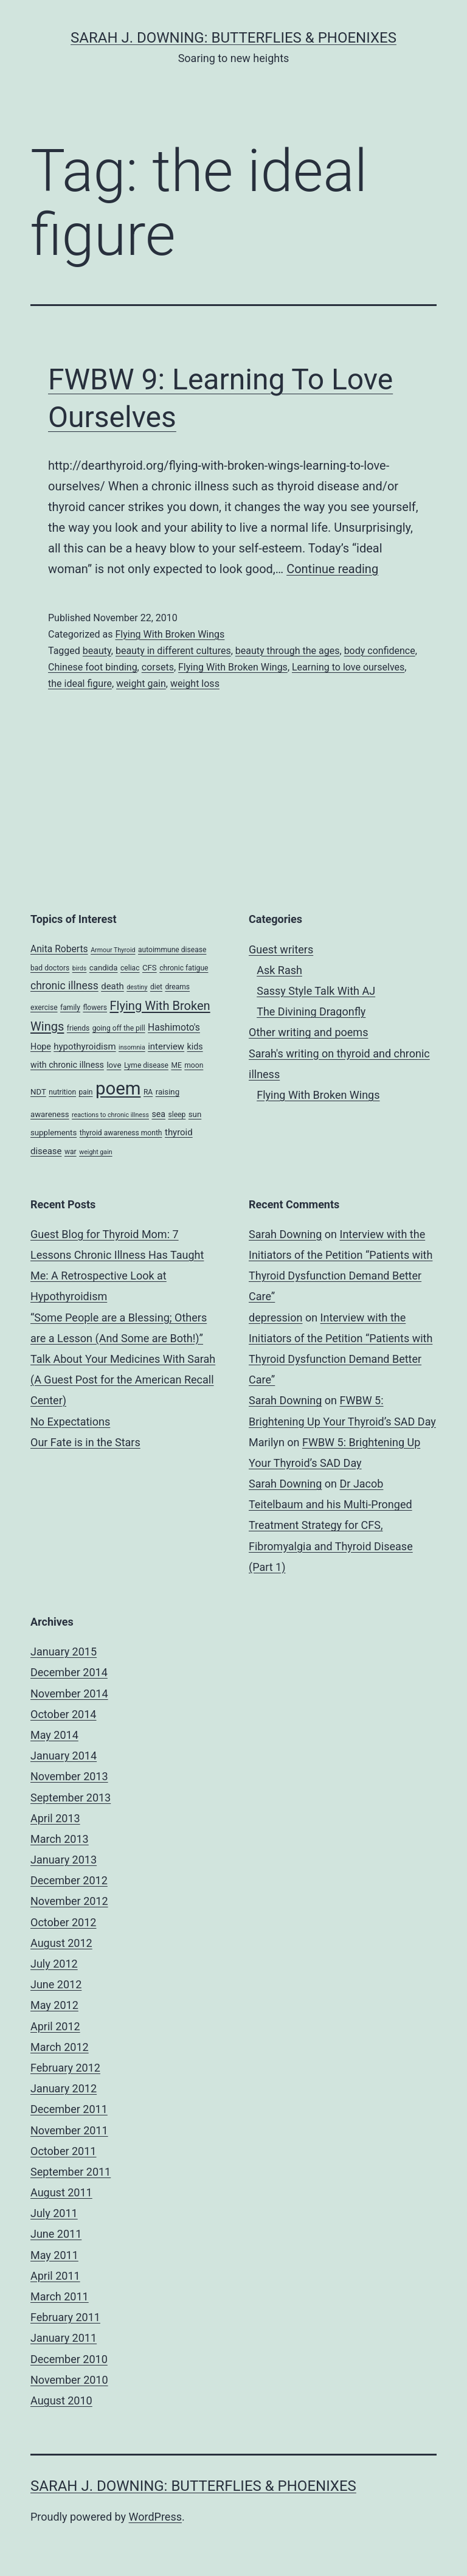 The image size is (467, 2576). I want to click on February 2011, so click(65, 2317).